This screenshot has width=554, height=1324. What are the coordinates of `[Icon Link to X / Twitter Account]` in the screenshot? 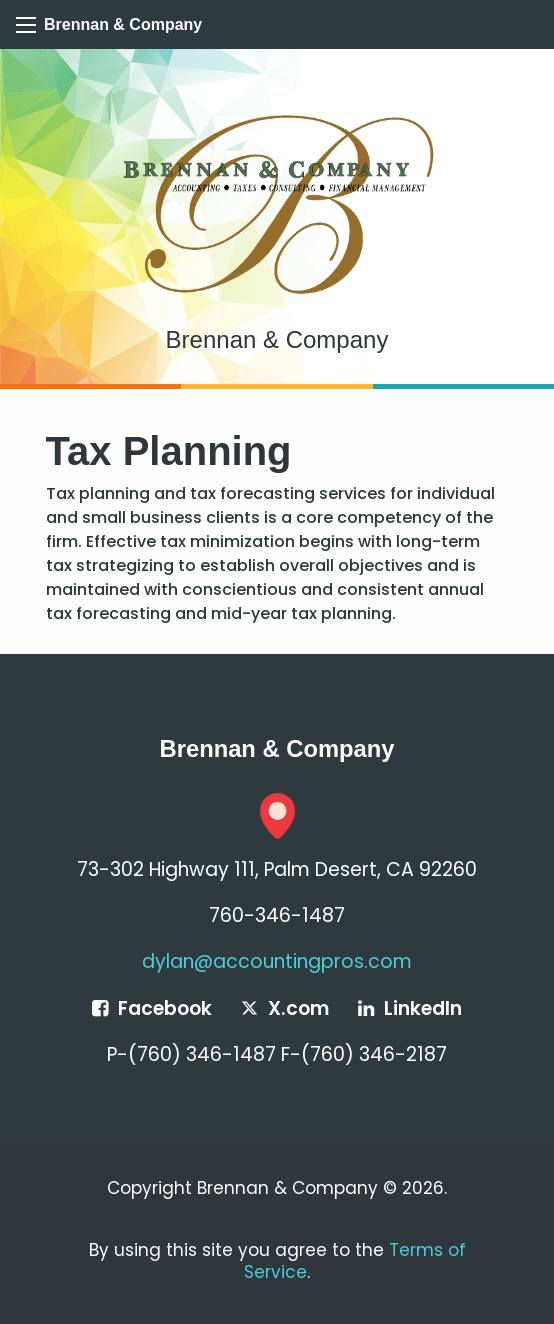 It's located at (284, 1008).